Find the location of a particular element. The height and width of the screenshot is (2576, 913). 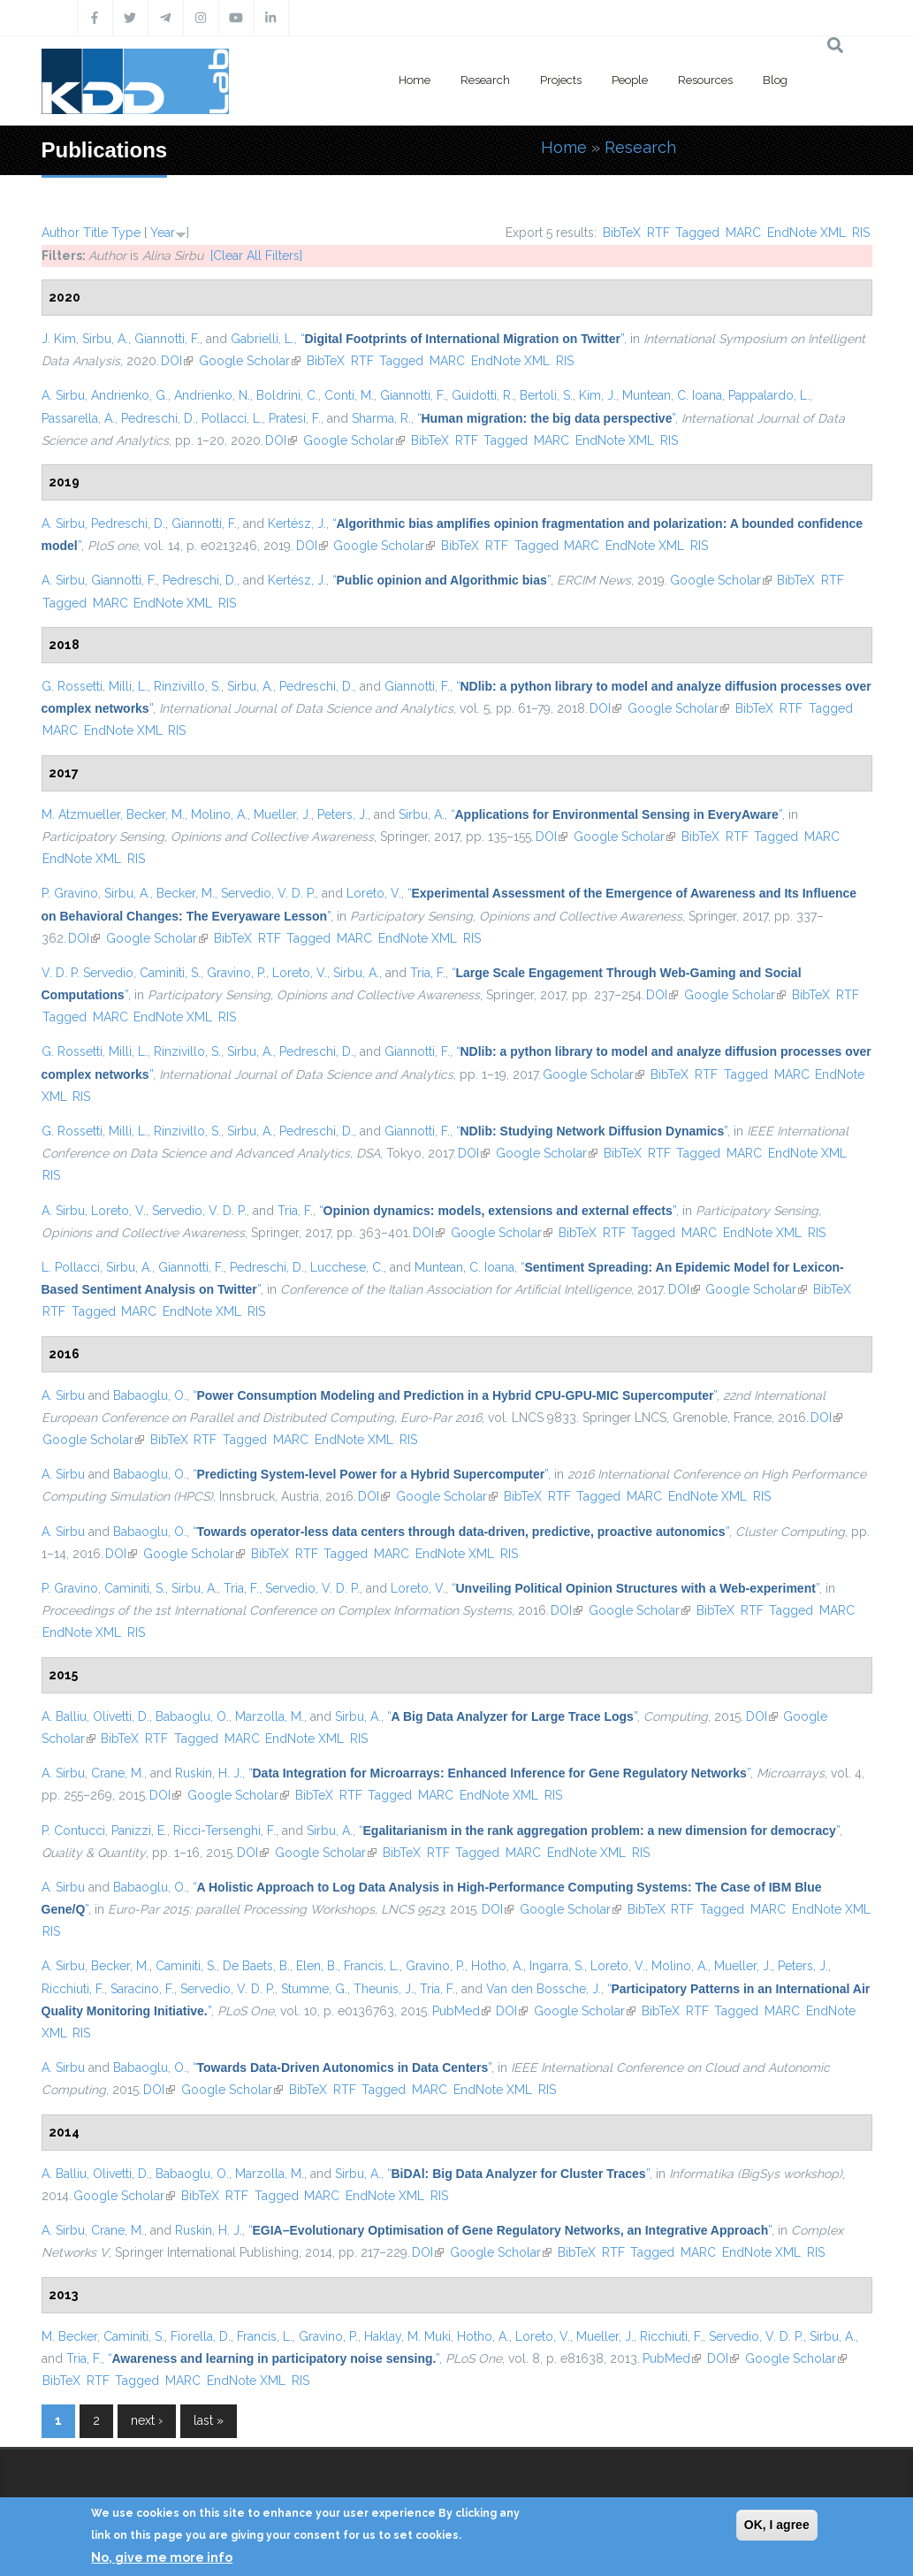

Elen, B. is located at coordinates (317, 1966).